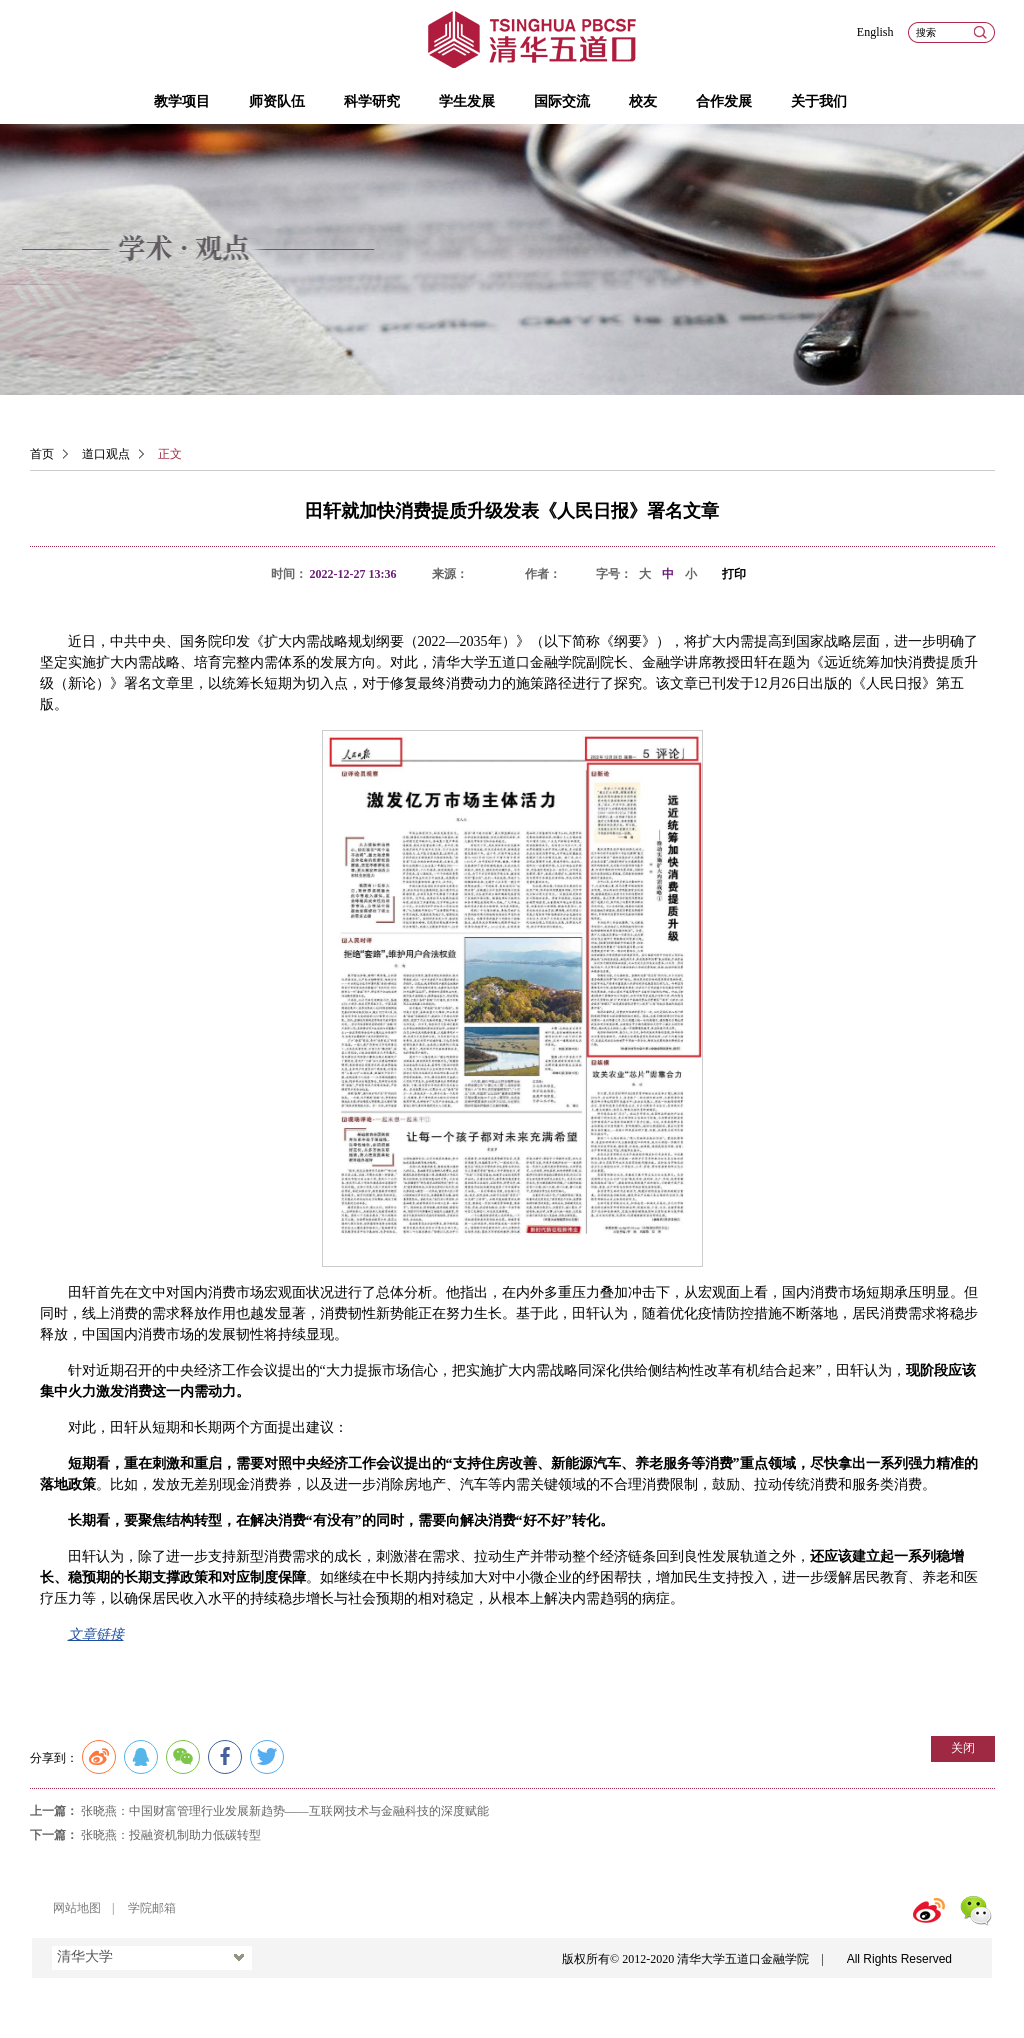  Describe the element at coordinates (106, 454) in the screenshot. I see `道口观点` at that location.